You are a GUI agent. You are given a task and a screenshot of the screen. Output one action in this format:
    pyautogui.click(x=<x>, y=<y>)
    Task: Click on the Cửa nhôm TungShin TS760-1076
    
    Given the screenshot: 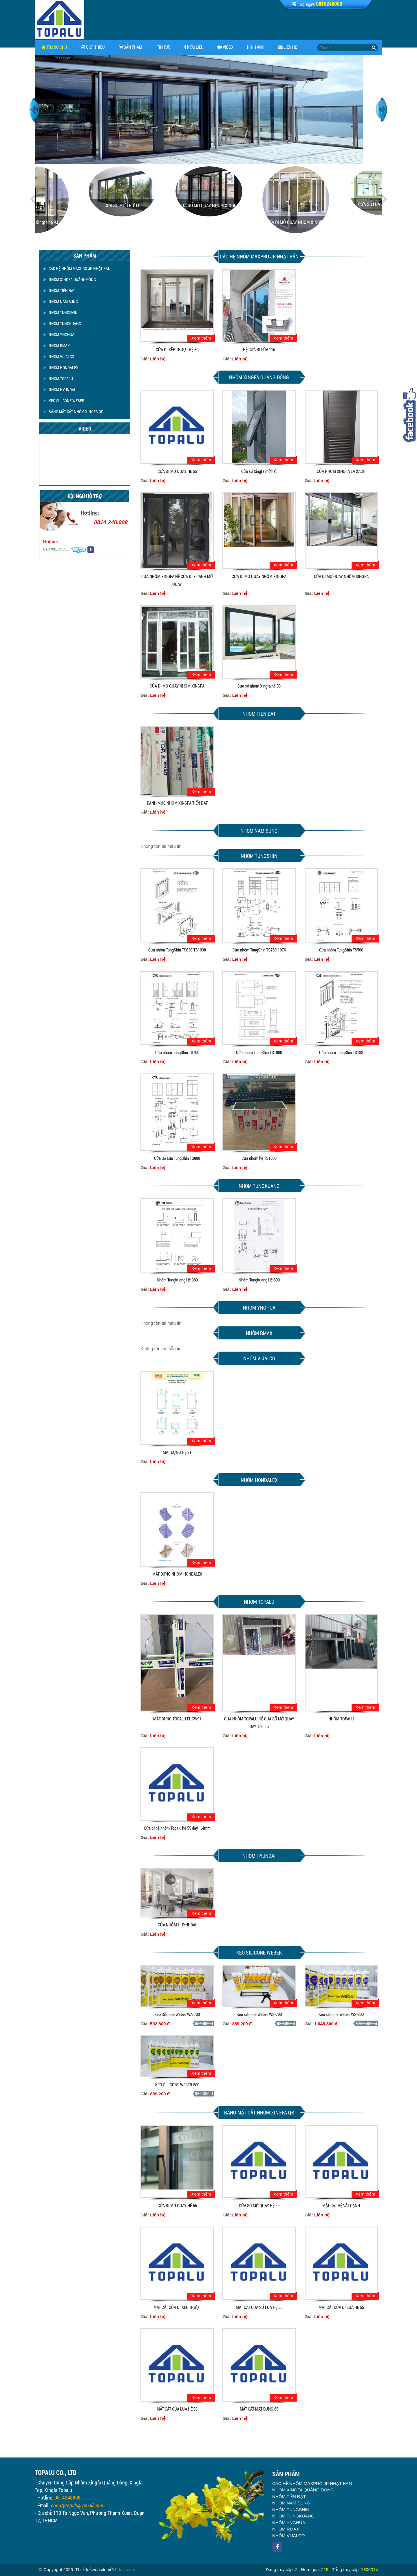 What is the action you would take?
    pyautogui.click(x=259, y=950)
    